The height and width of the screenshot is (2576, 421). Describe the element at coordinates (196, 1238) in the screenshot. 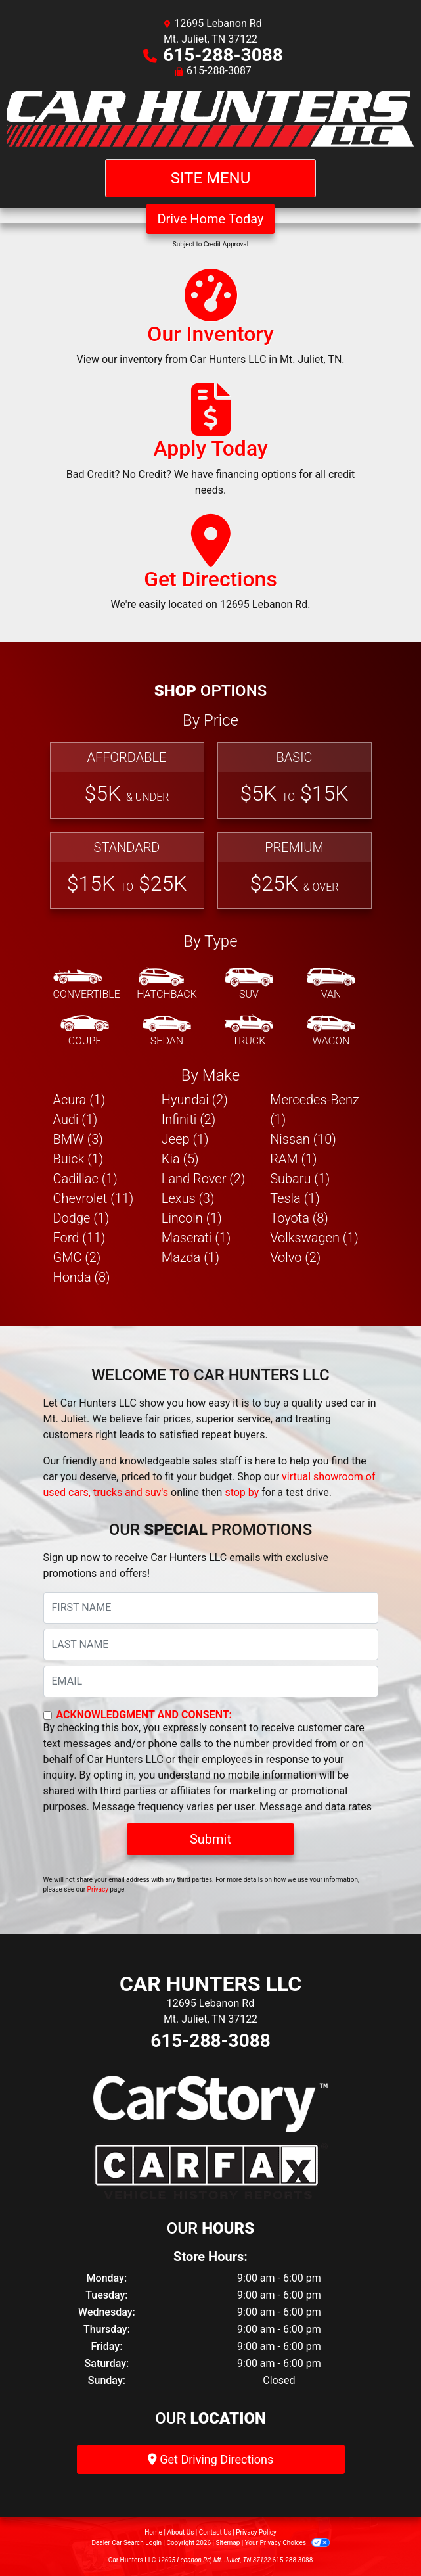

I see `Maserati (1) [Maseratis for sale in Mt. Juliet, TN]` at that location.